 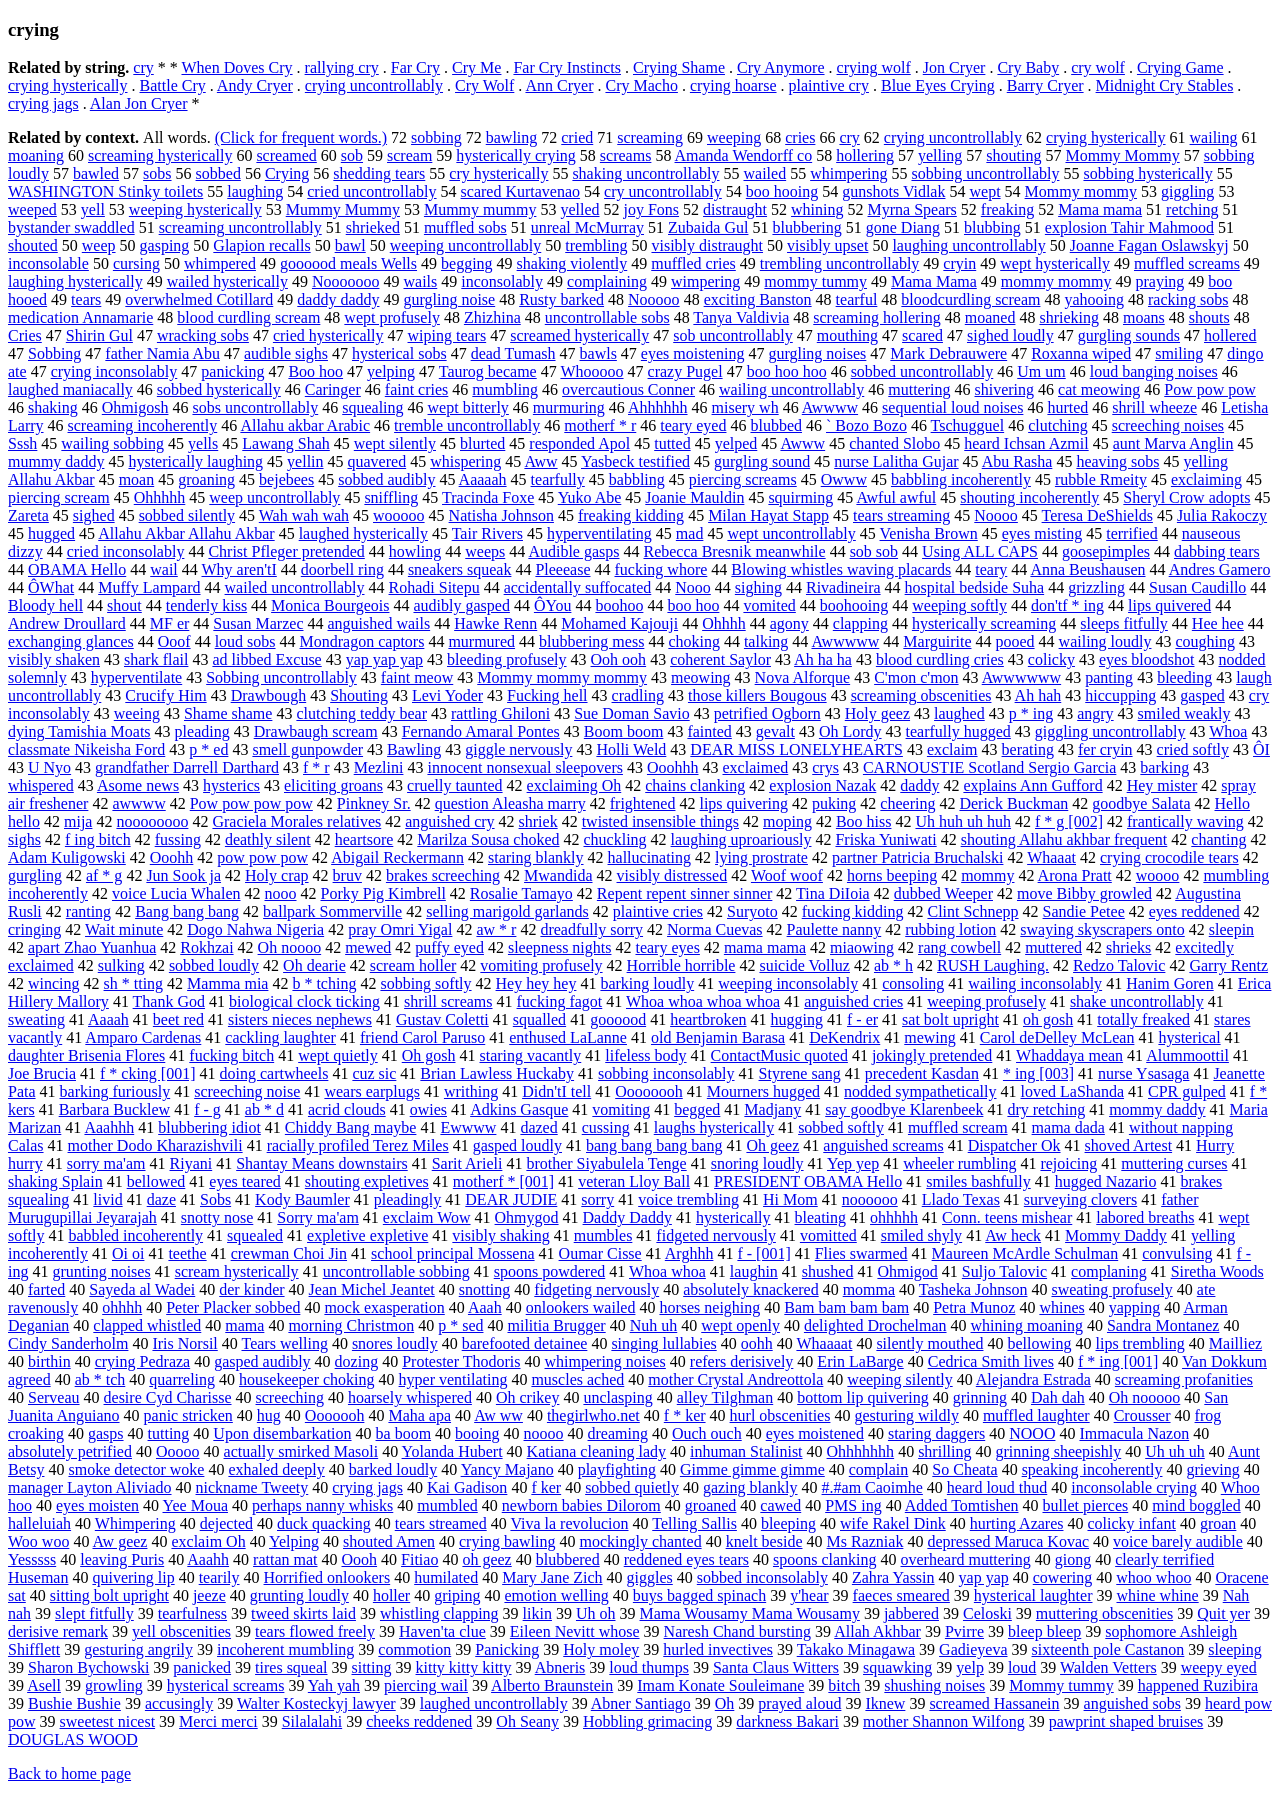 What do you see at coordinates (79, 731) in the screenshot?
I see `dying Tamishia Moats` at bounding box center [79, 731].